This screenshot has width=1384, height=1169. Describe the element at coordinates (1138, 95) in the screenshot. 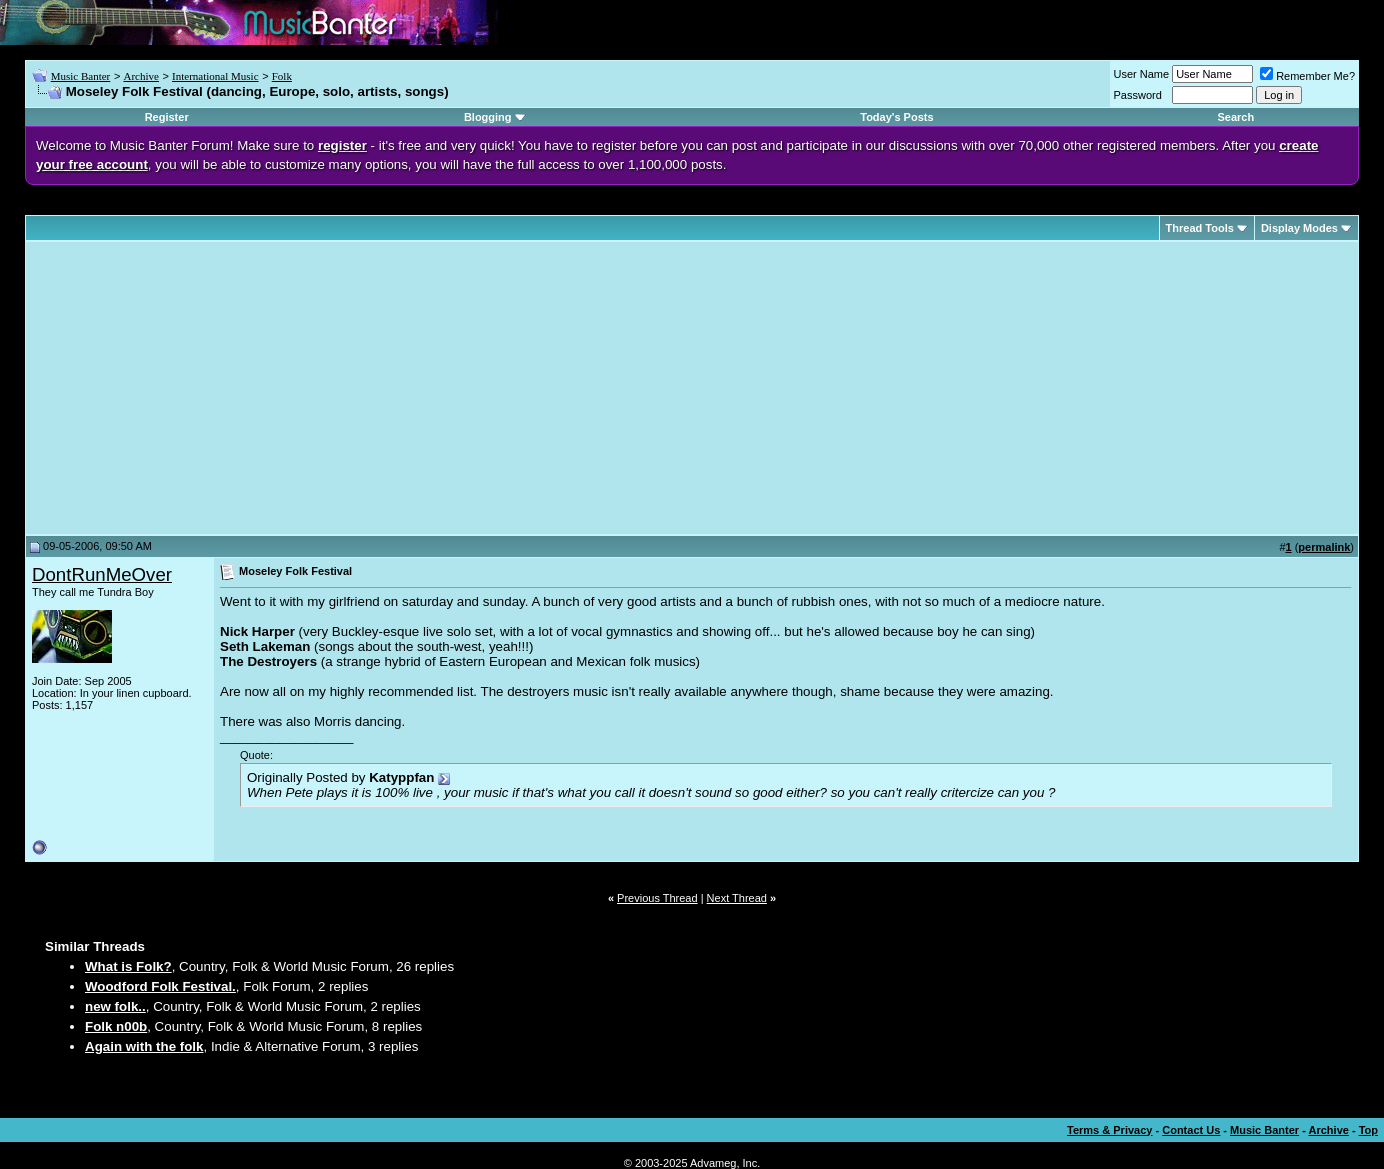

I see `Password` at that location.